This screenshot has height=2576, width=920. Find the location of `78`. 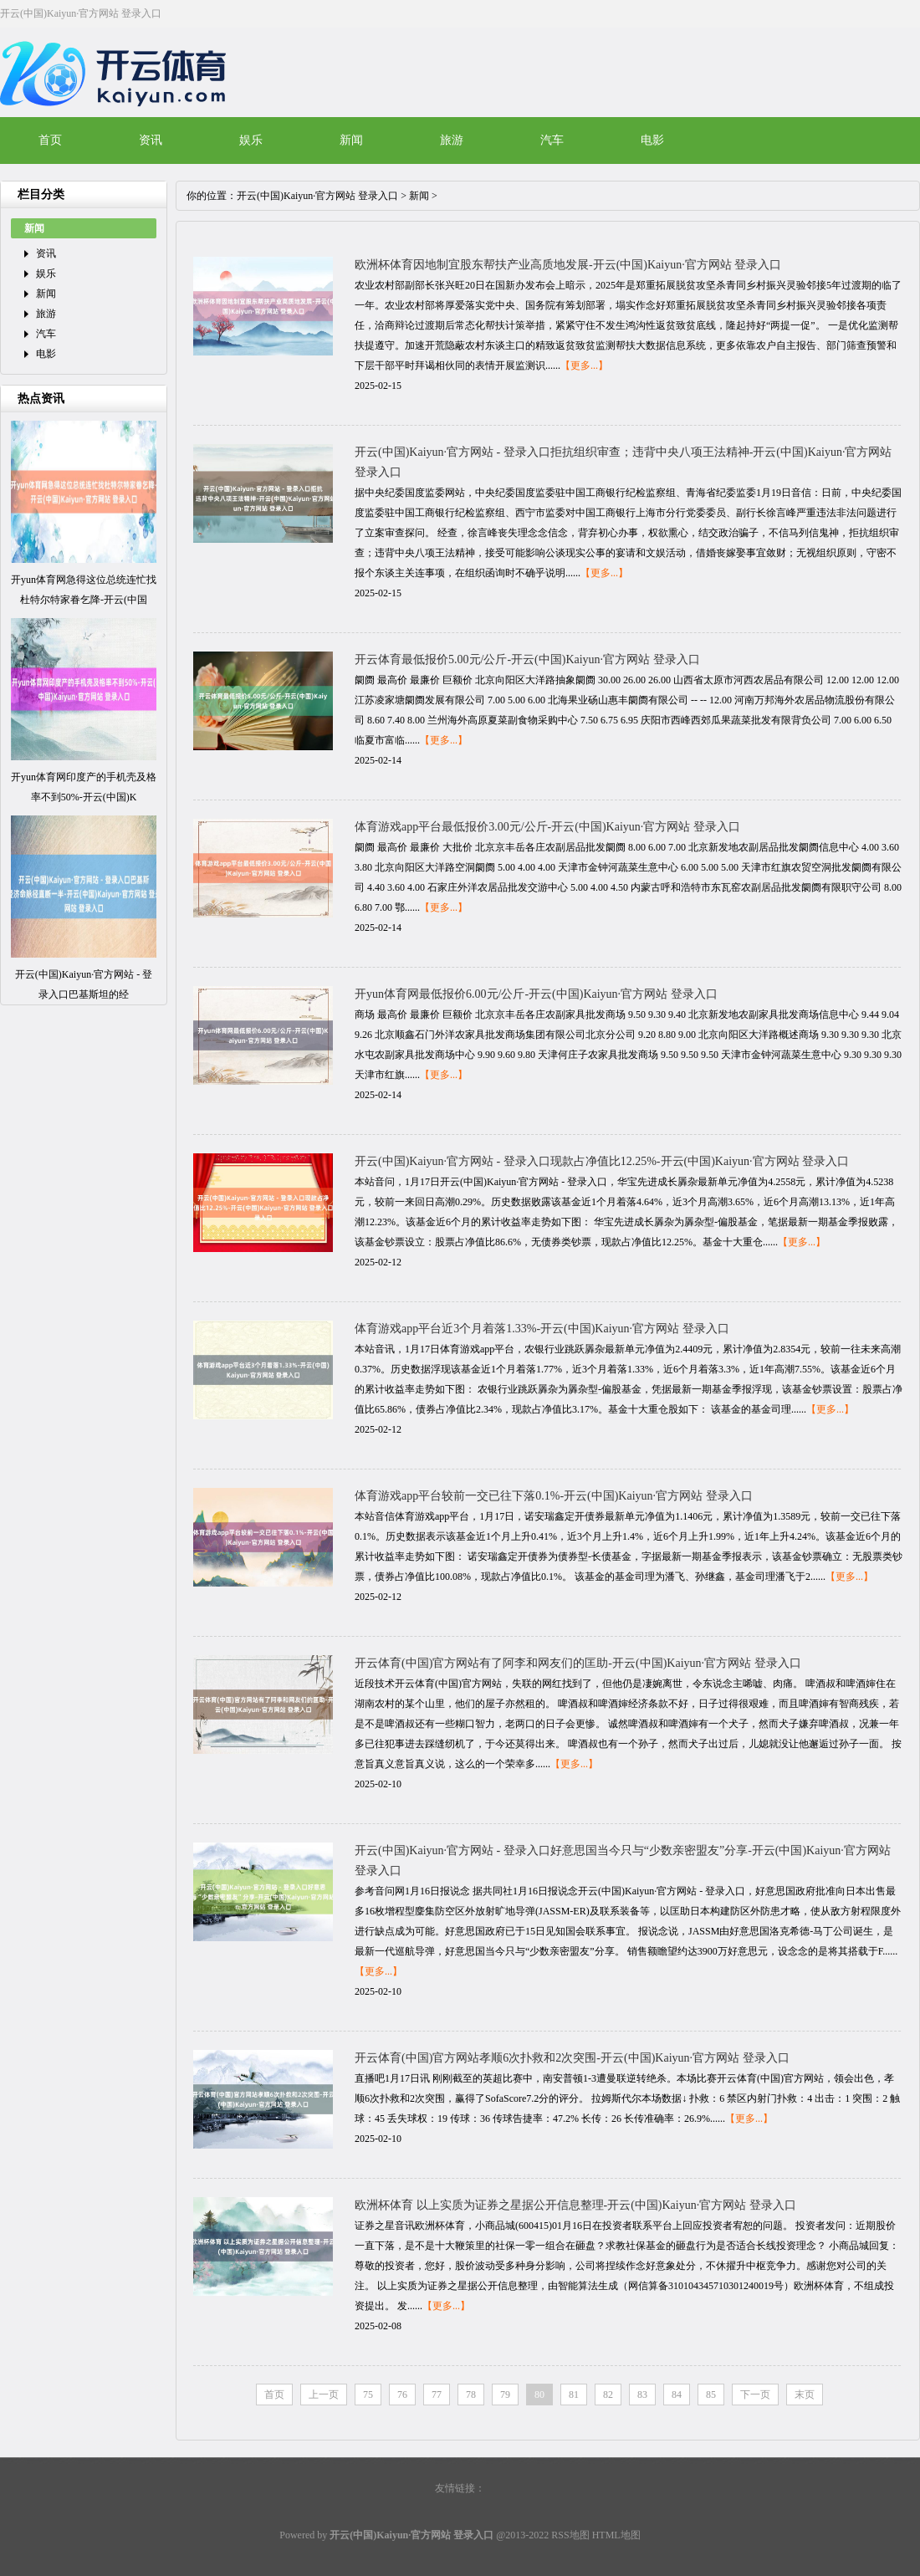

78 is located at coordinates (471, 2394).